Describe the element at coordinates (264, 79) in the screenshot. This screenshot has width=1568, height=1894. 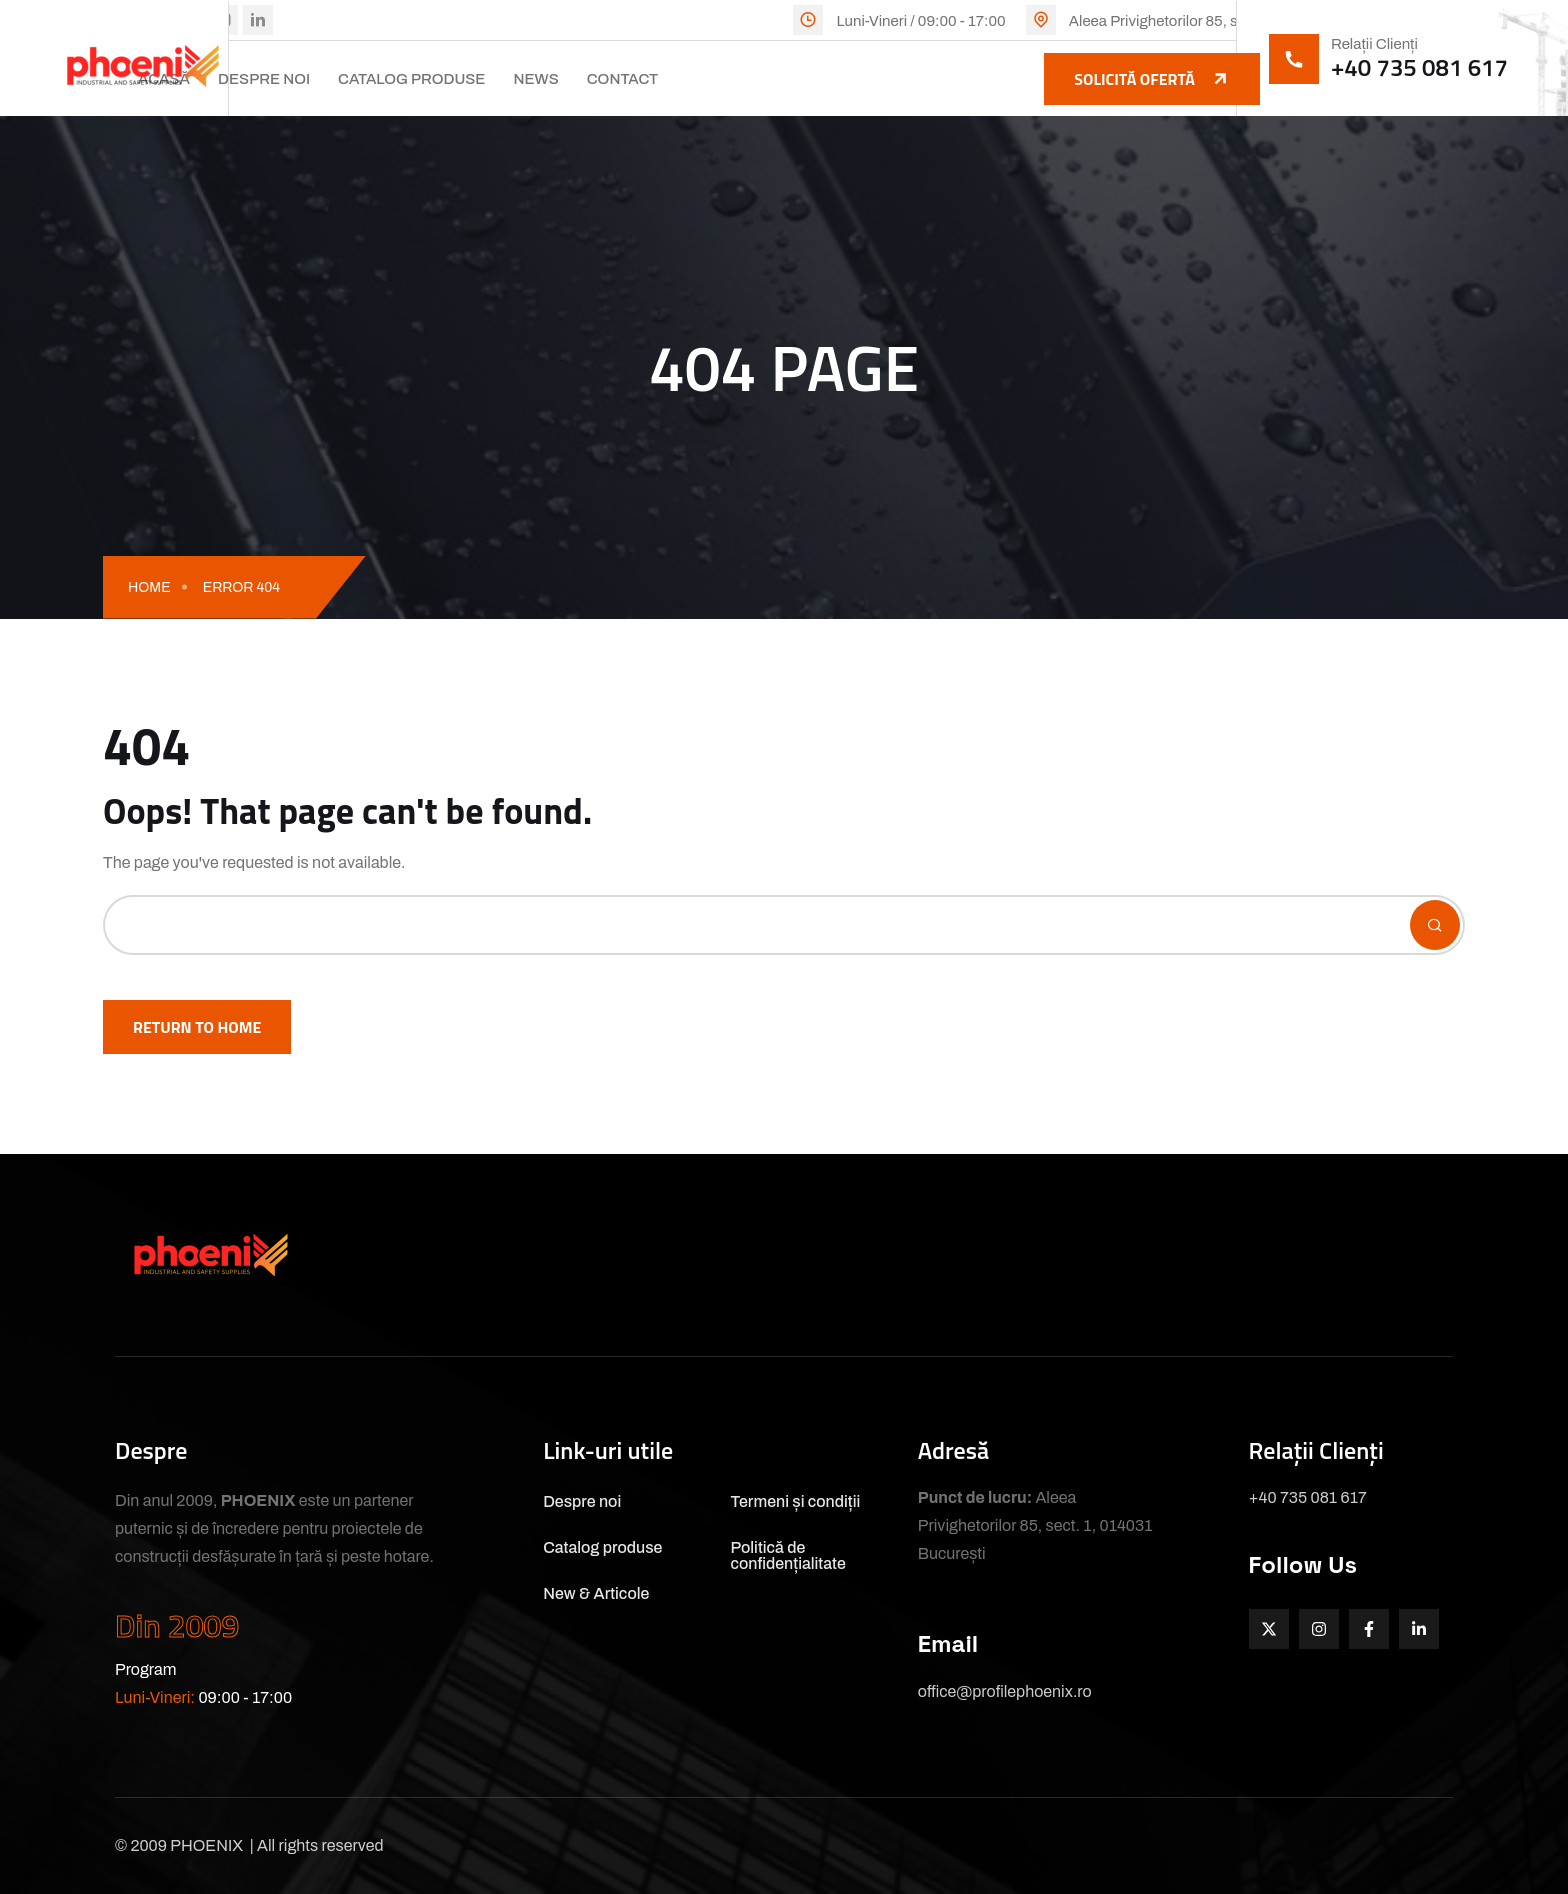
I see `Despre noi` at that location.